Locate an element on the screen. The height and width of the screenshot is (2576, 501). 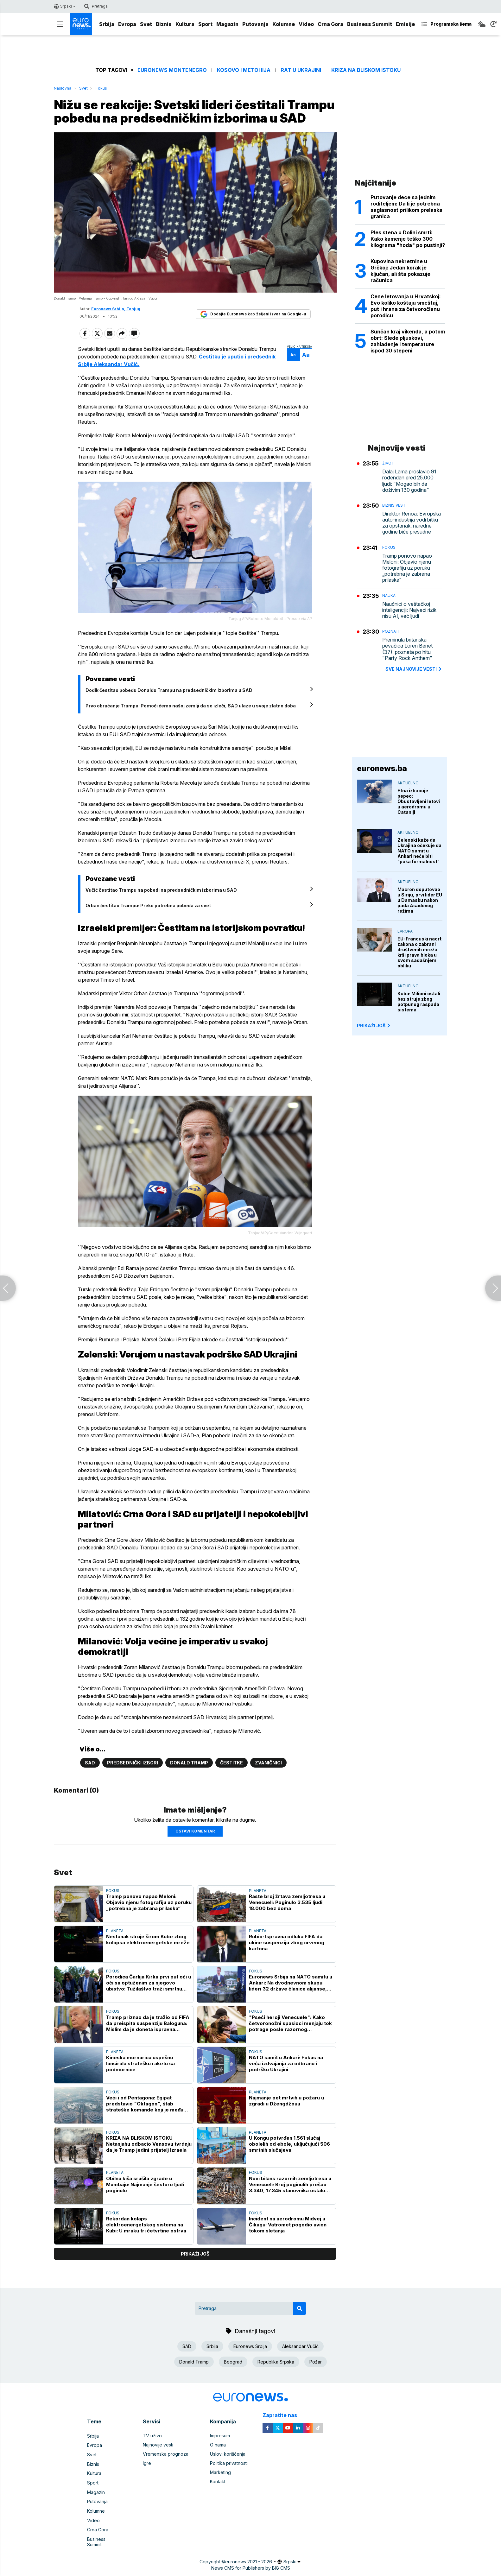
Putovanje dece sa jednim roditeljem: Da li je potrebna saglasnost prilikom prelaska granica is located at coordinates (406, 206).